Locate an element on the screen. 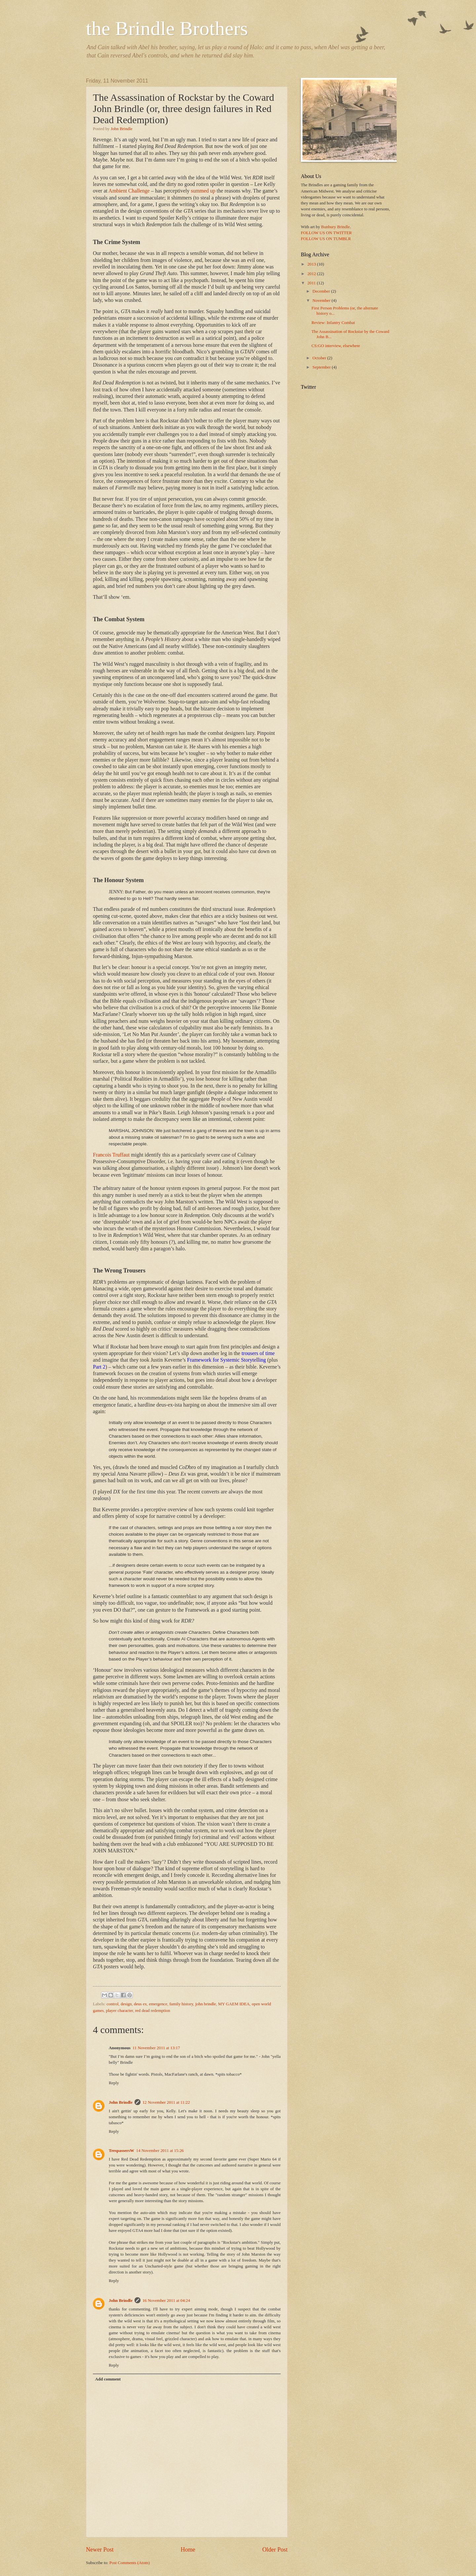  John Brindle is located at coordinates (122, 128).